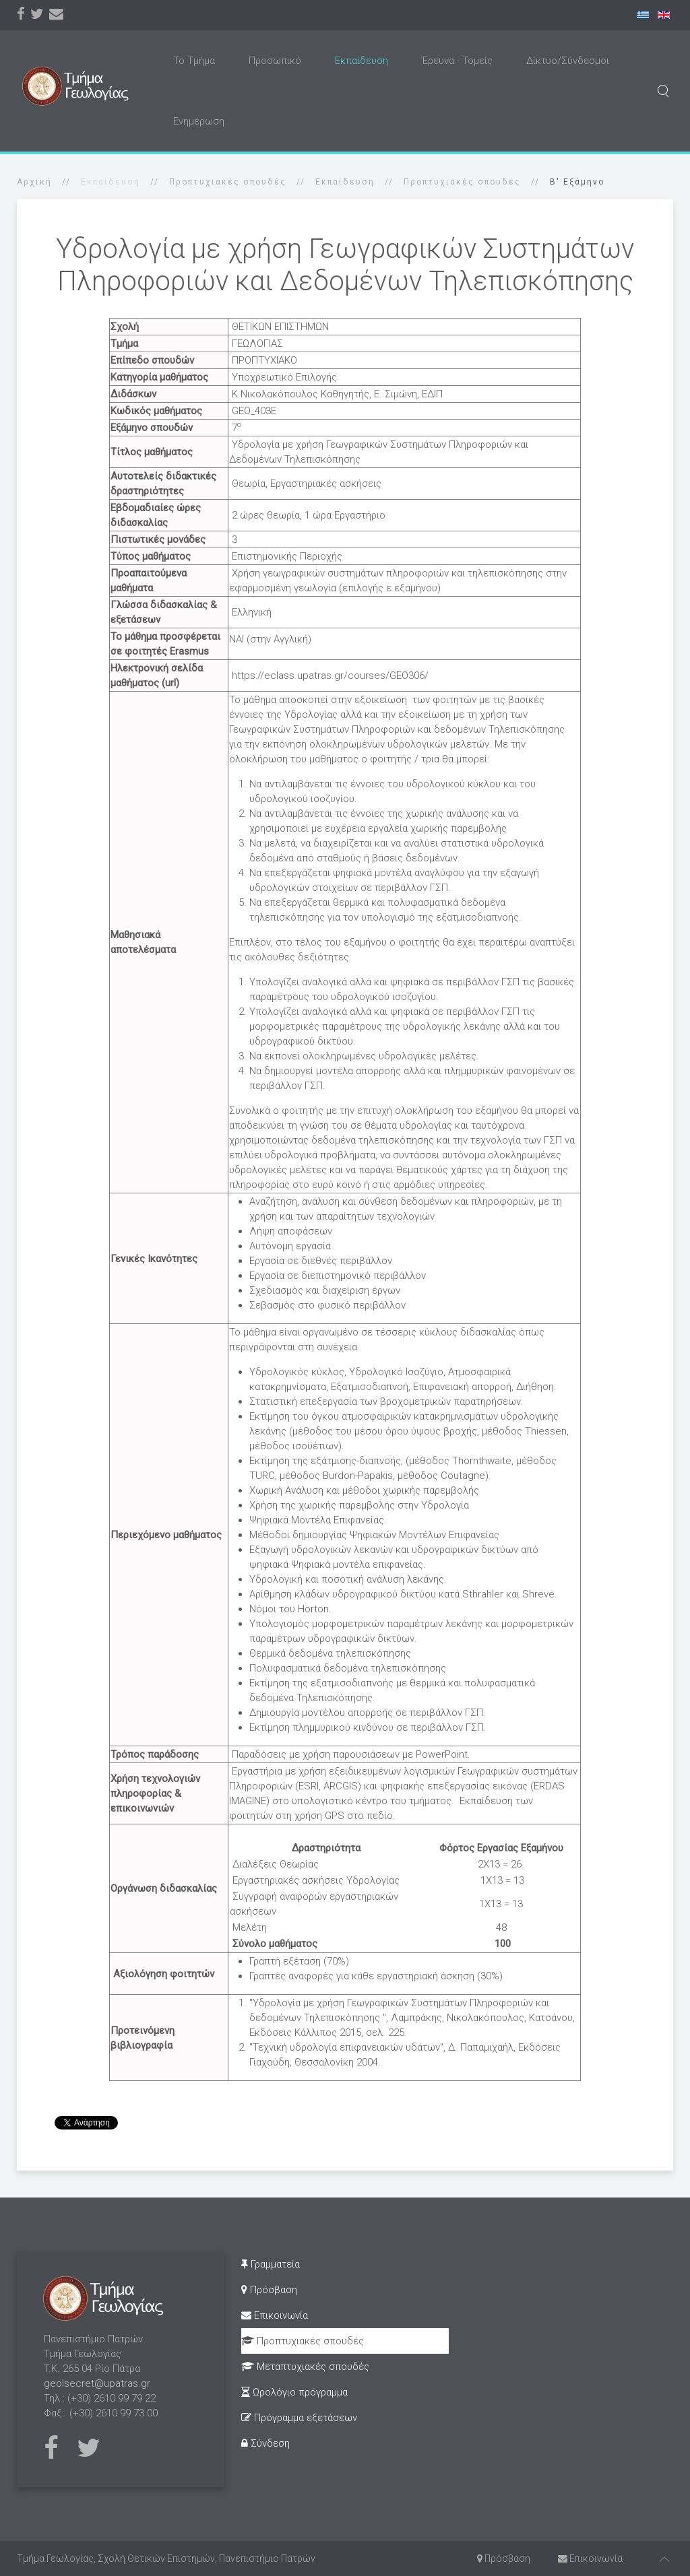 The height and width of the screenshot is (2576, 690). I want to click on Πρόγραμμα εξετάσεων, so click(299, 2418).